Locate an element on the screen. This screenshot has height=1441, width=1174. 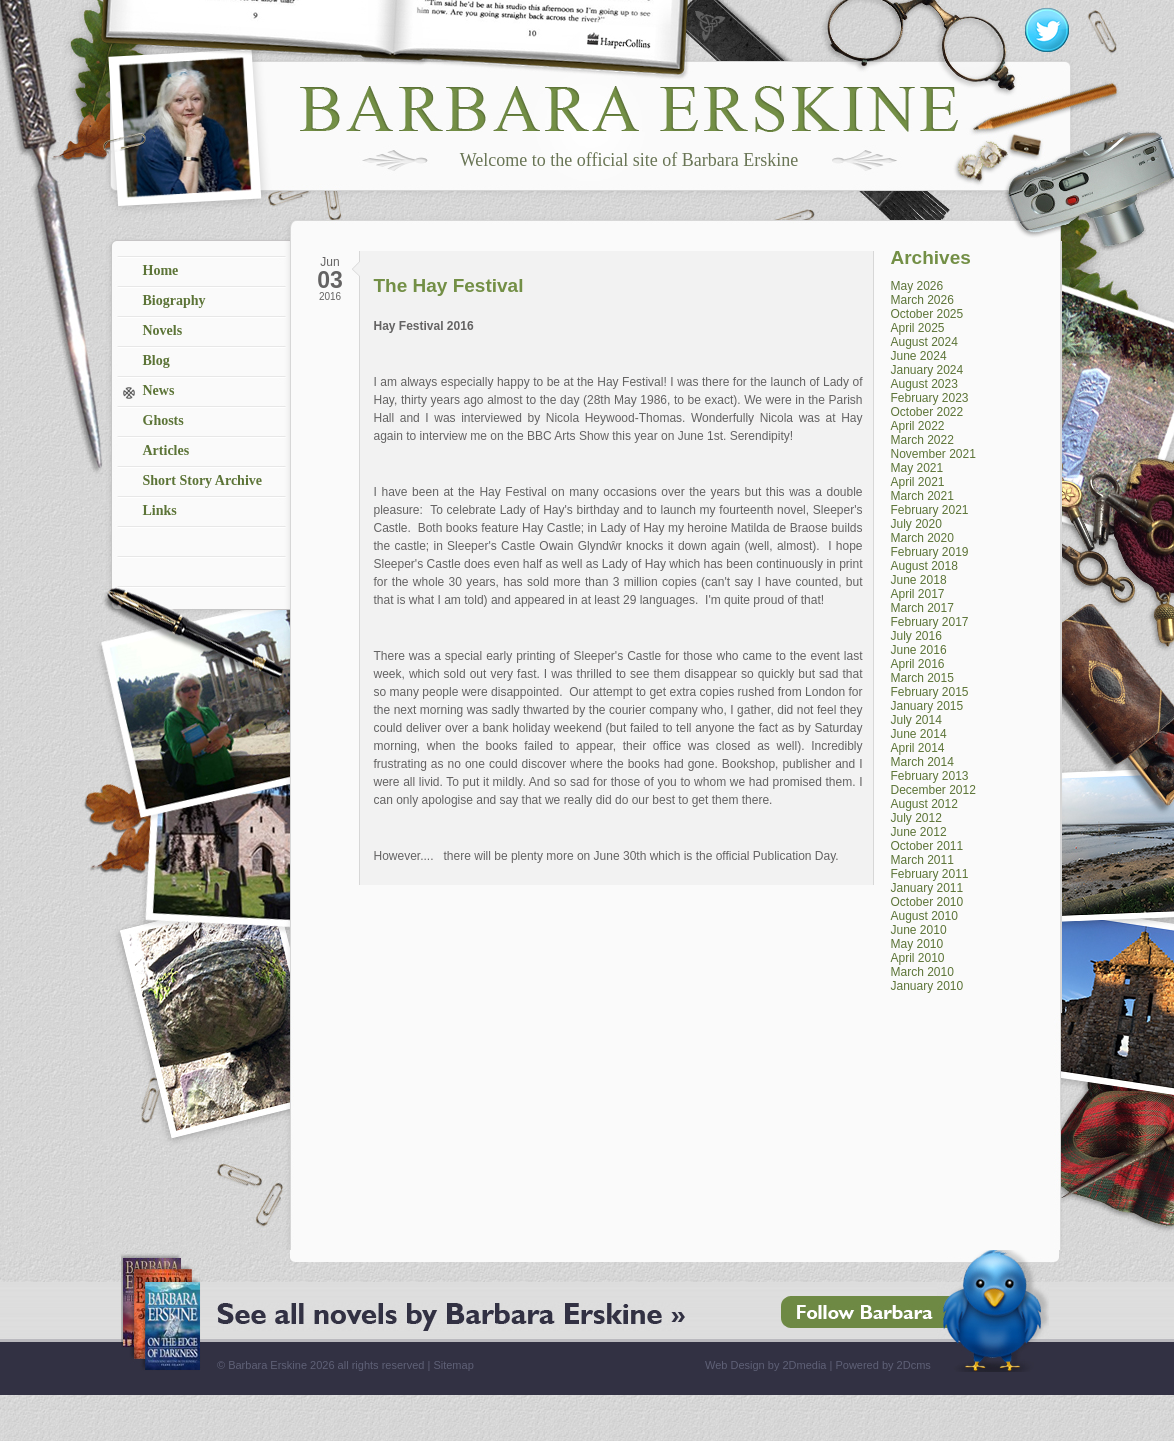
Blog is located at coordinates (156, 360).